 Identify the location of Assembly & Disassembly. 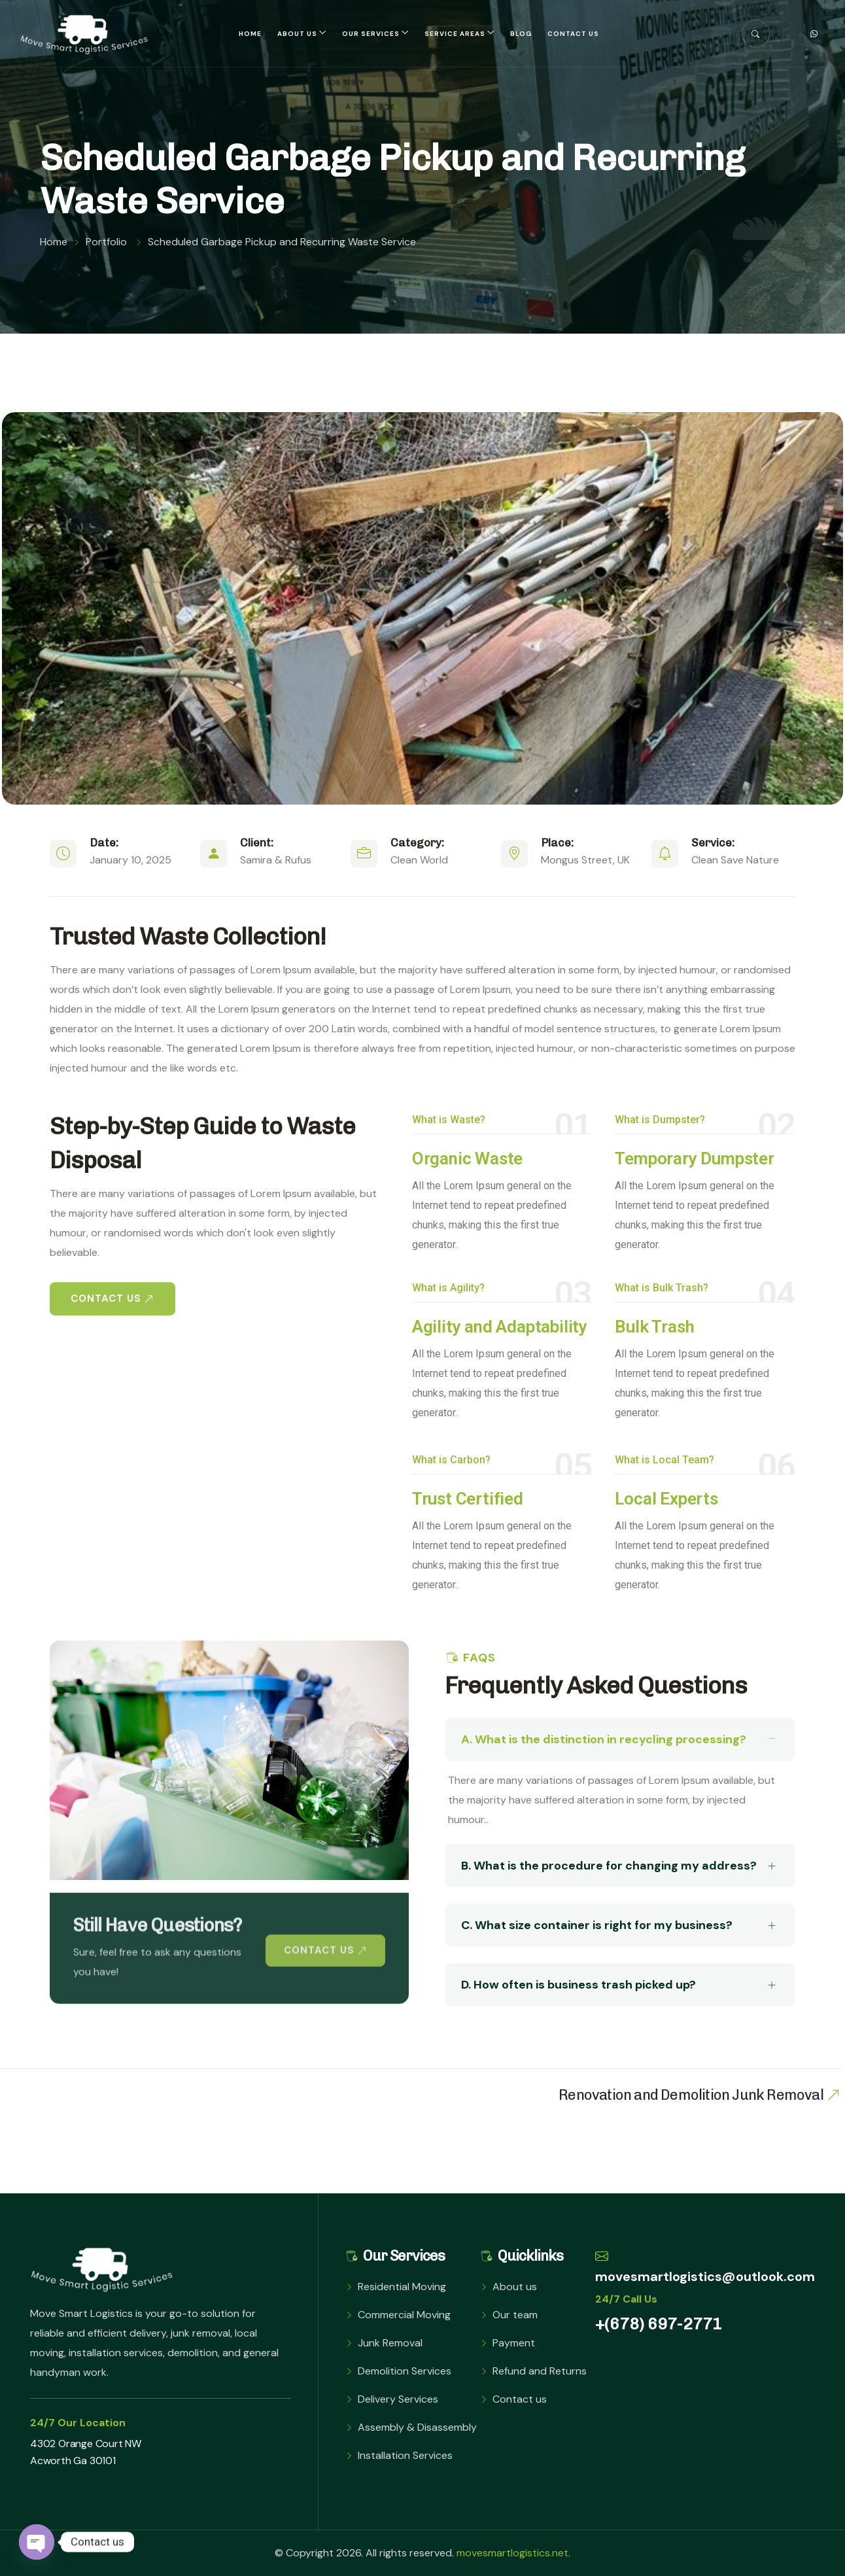
(417, 2427).